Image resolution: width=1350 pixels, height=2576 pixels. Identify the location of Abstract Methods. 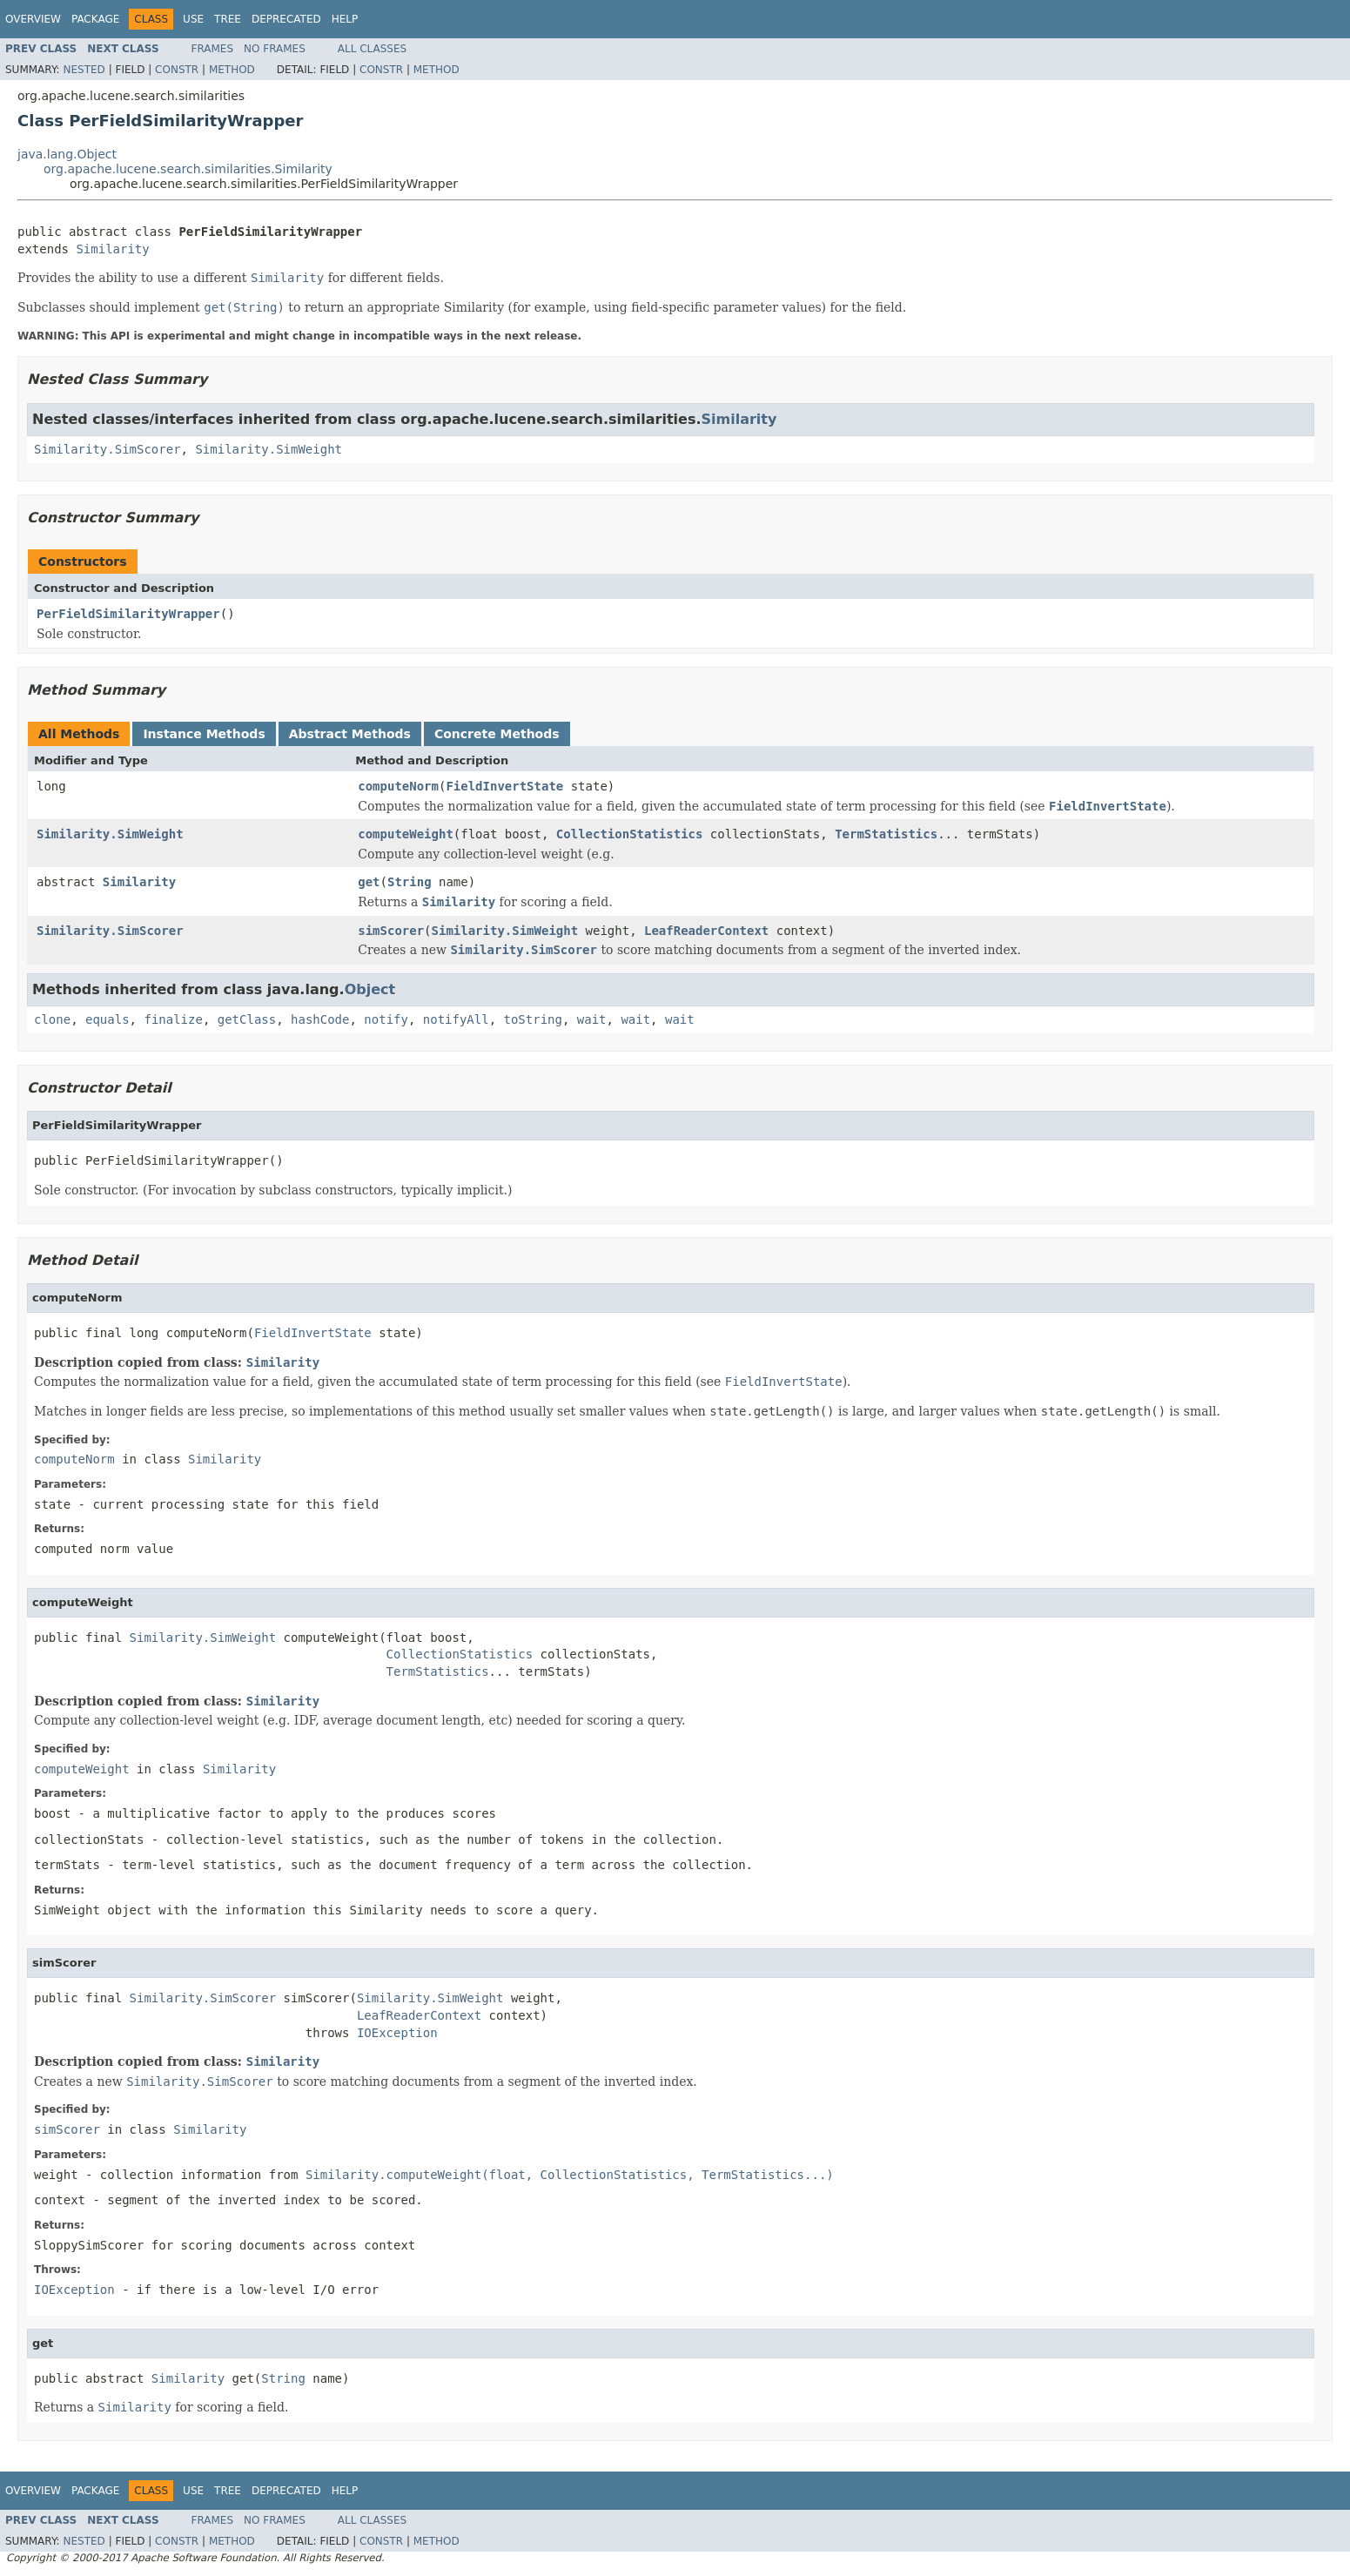
(350, 734).